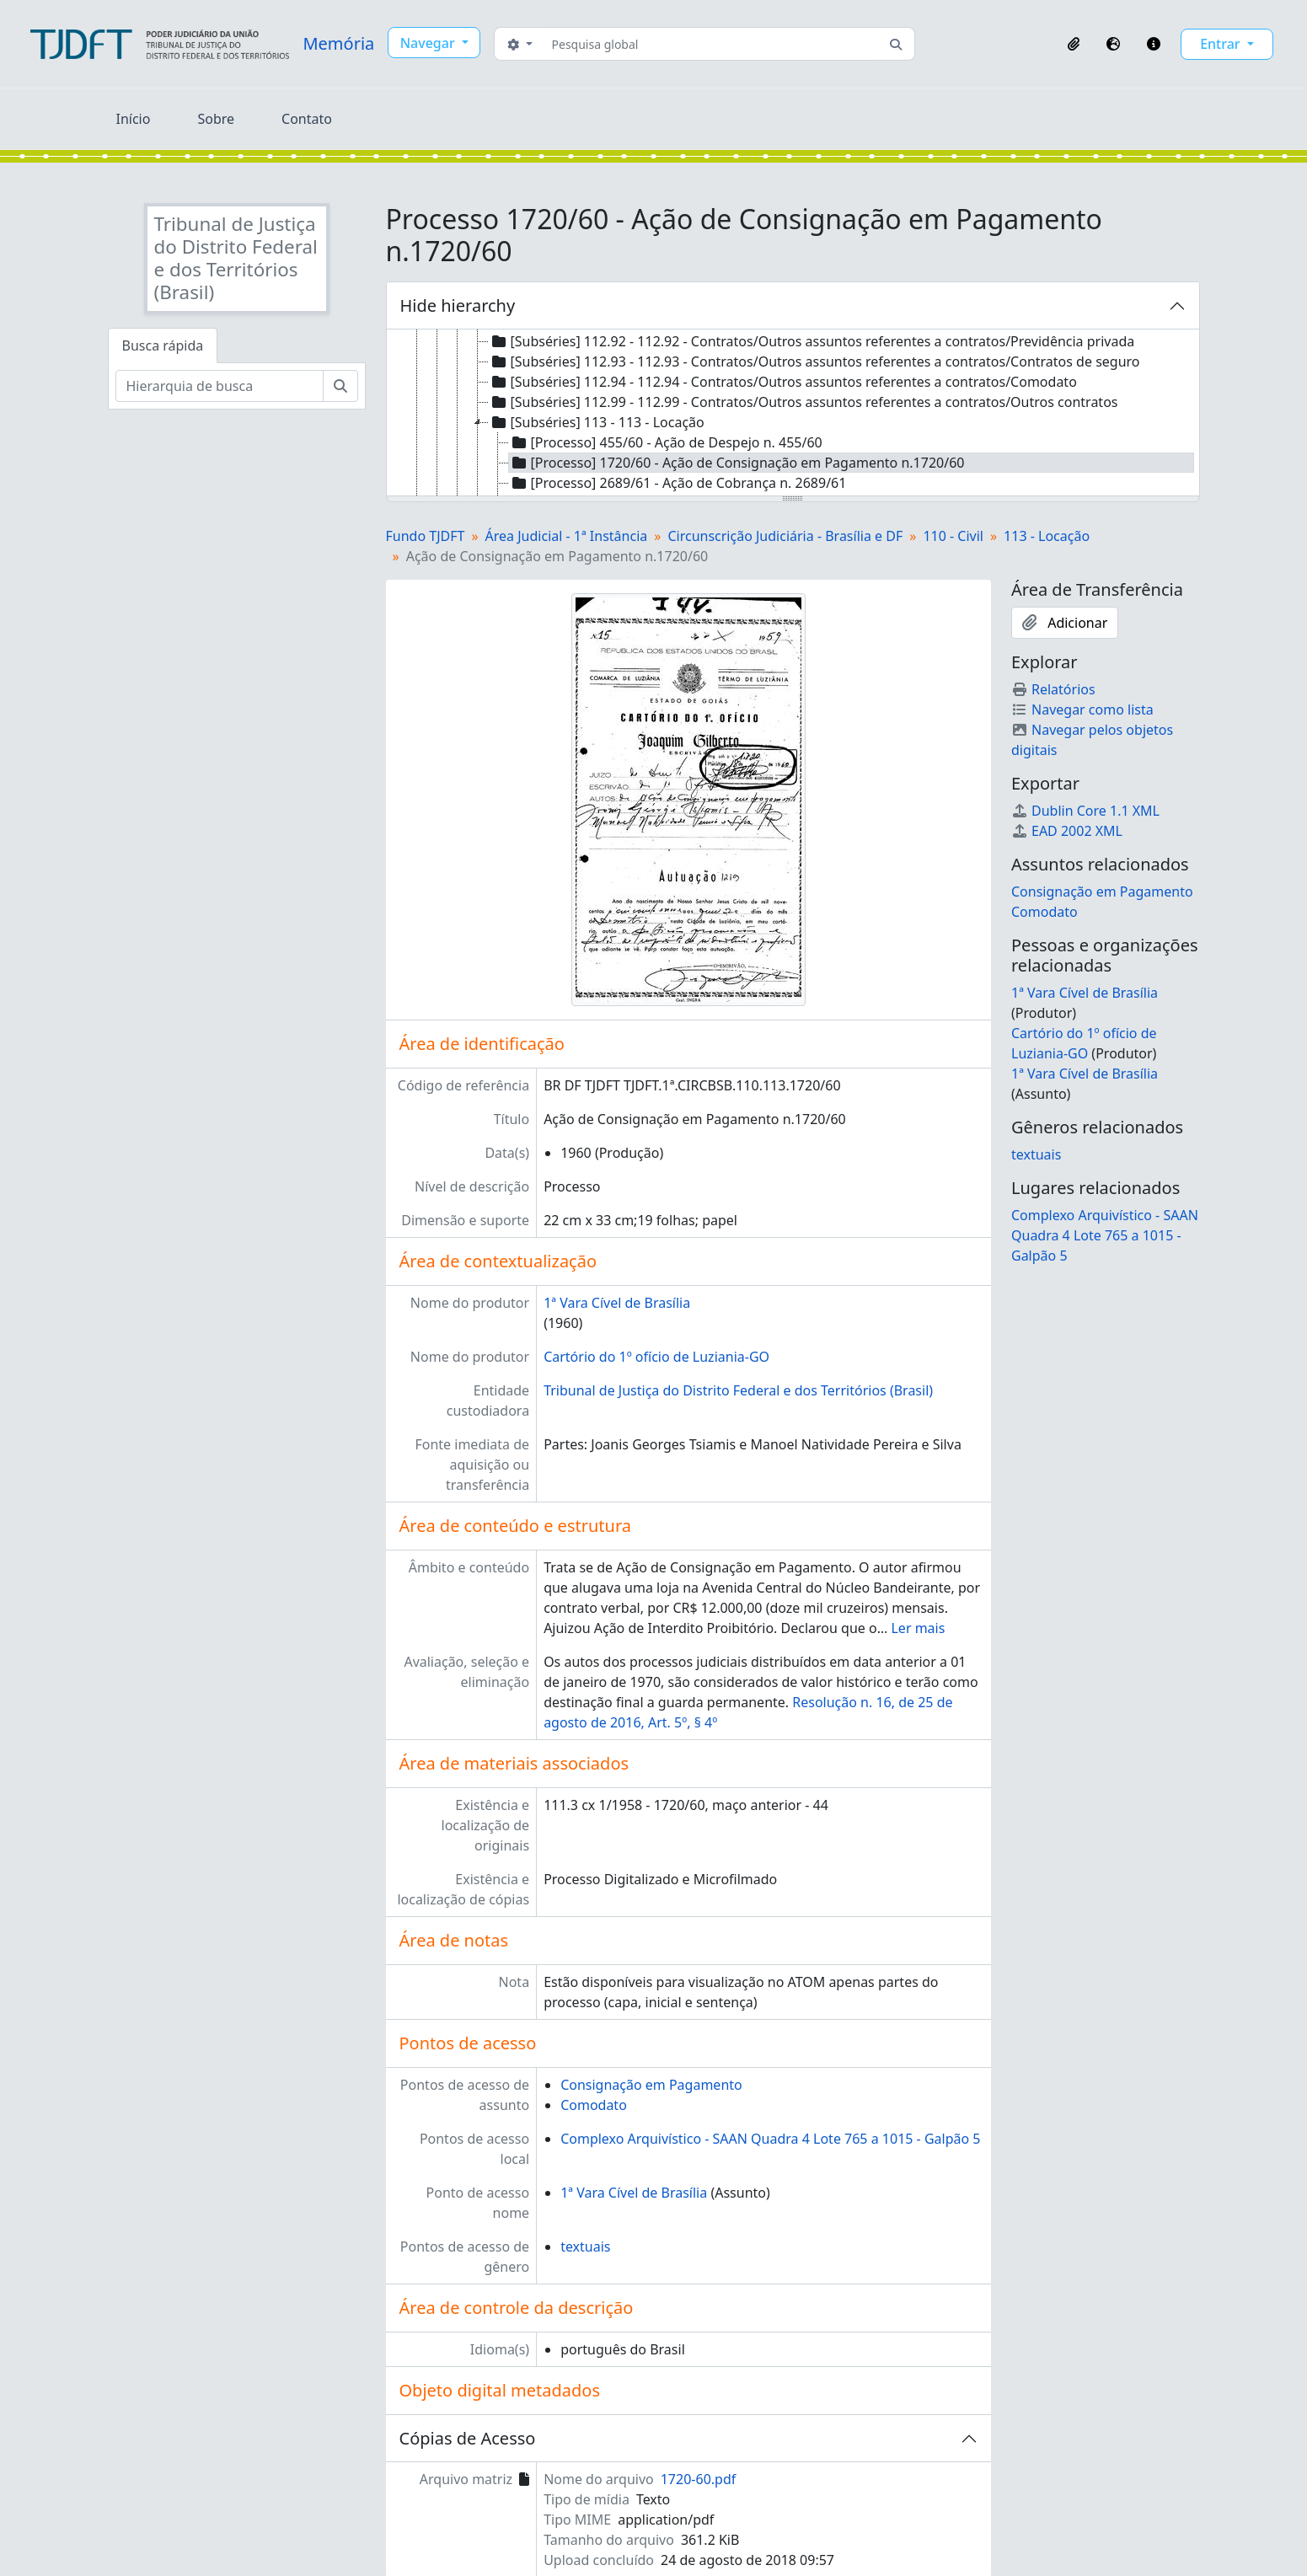 This screenshot has height=2576, width=1307. I want to click on Hide hierarchy, so click(458, 305).